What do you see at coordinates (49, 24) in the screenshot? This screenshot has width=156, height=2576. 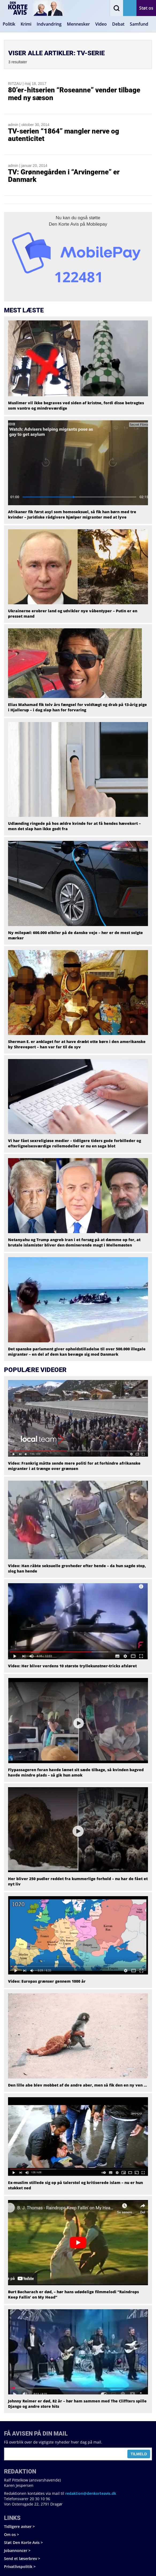 I see `Indvandring` at bounding box center [49, 24].